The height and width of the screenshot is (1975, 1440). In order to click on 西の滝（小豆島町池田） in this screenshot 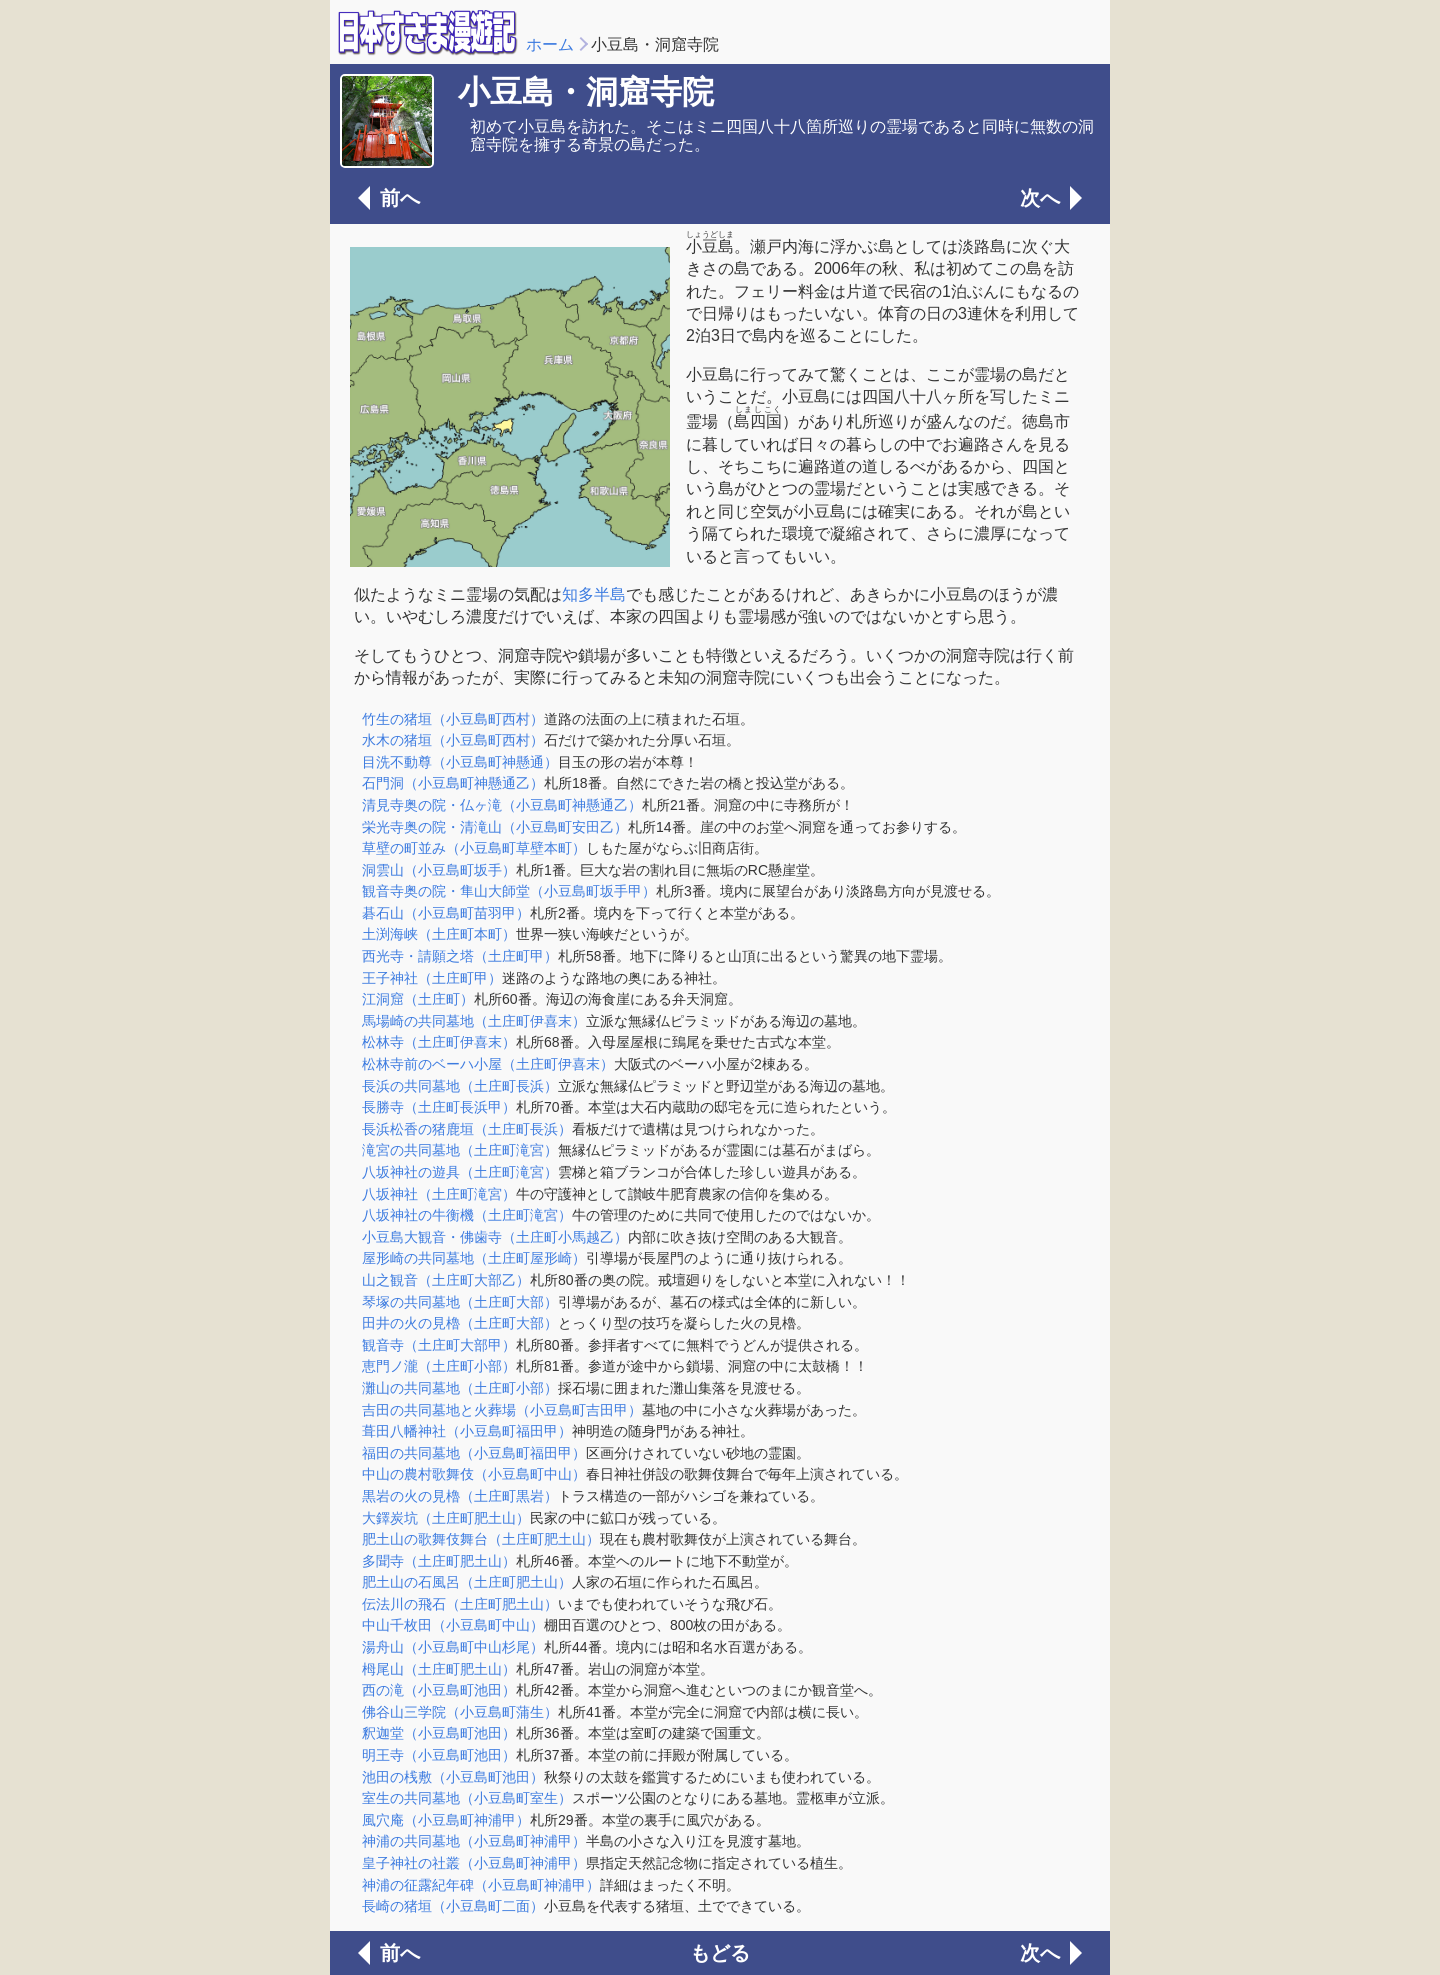, I will do `click(439, 1690)`.